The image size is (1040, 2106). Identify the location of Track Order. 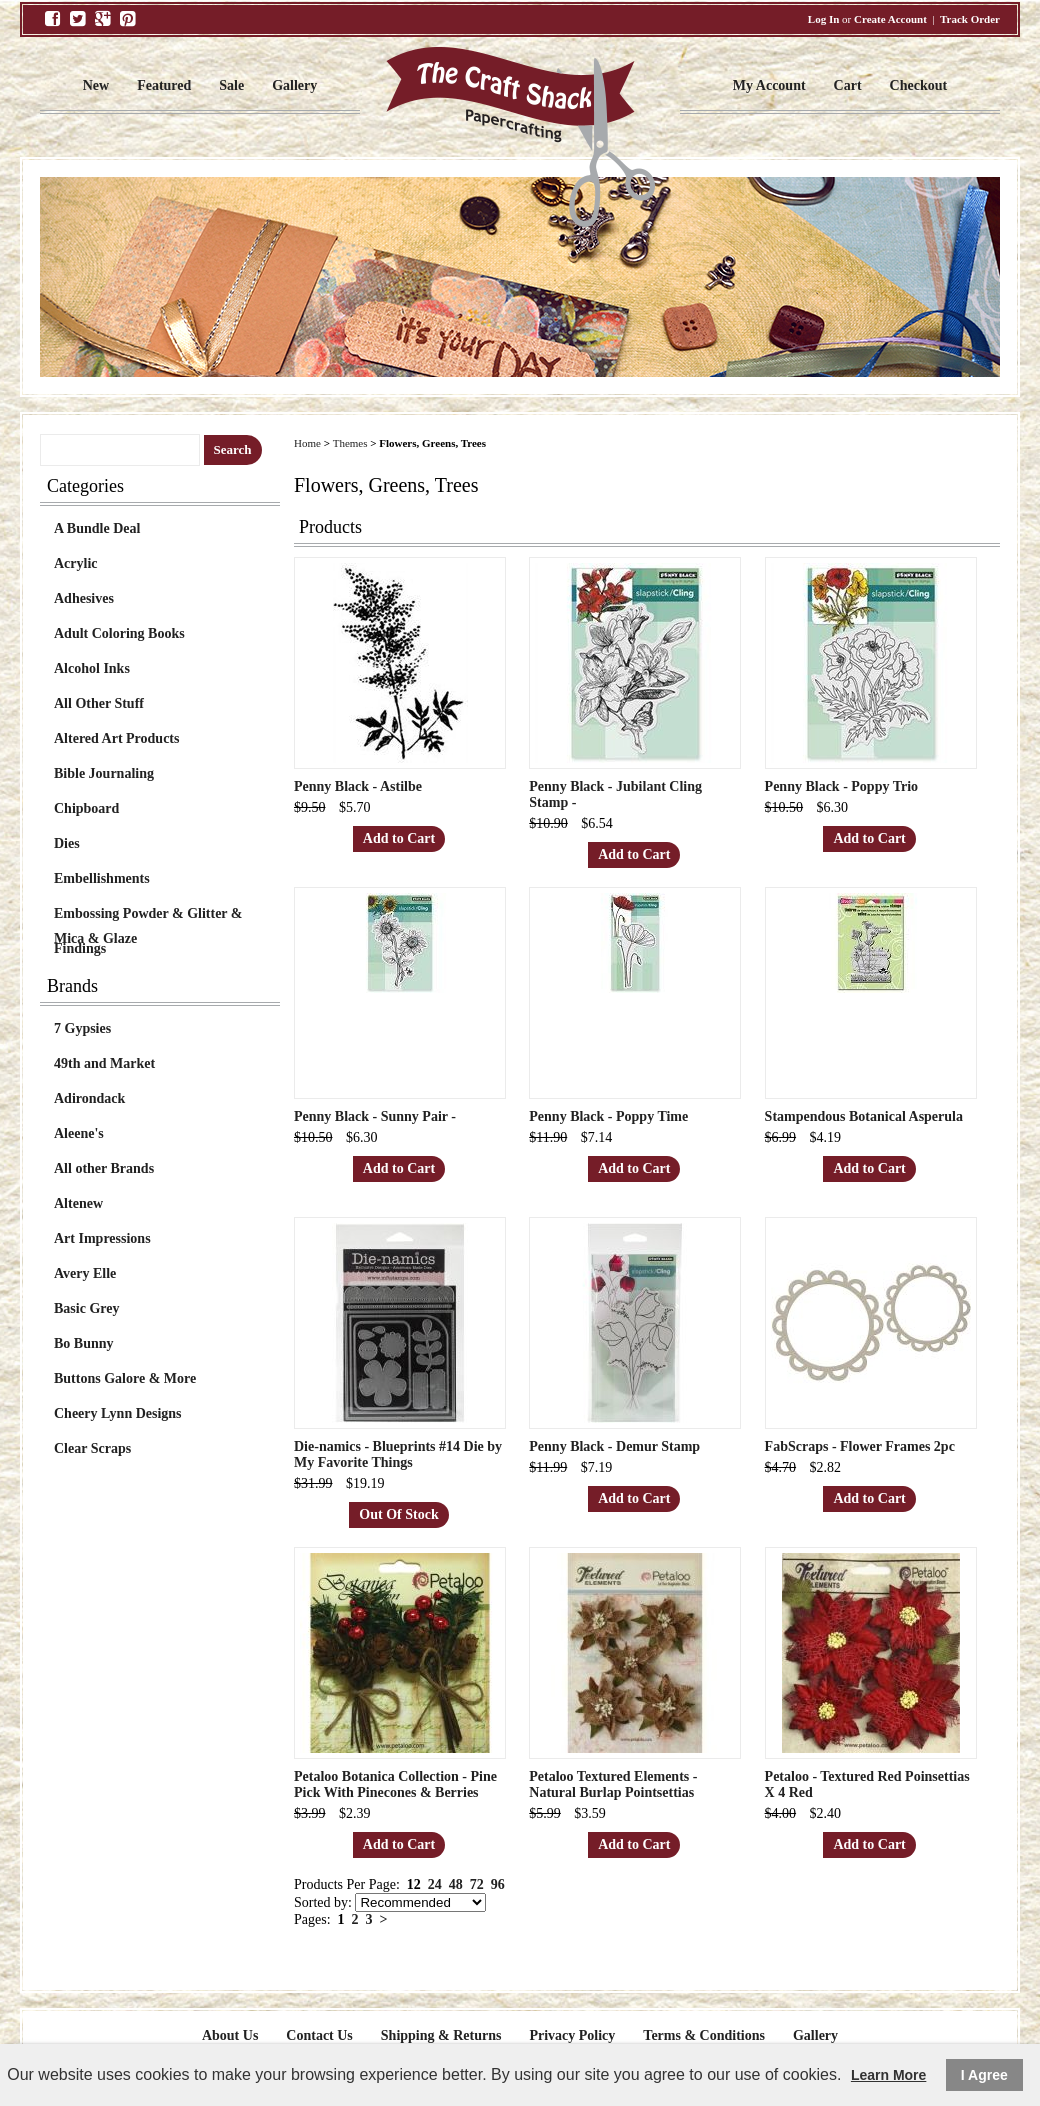
(970, 19).